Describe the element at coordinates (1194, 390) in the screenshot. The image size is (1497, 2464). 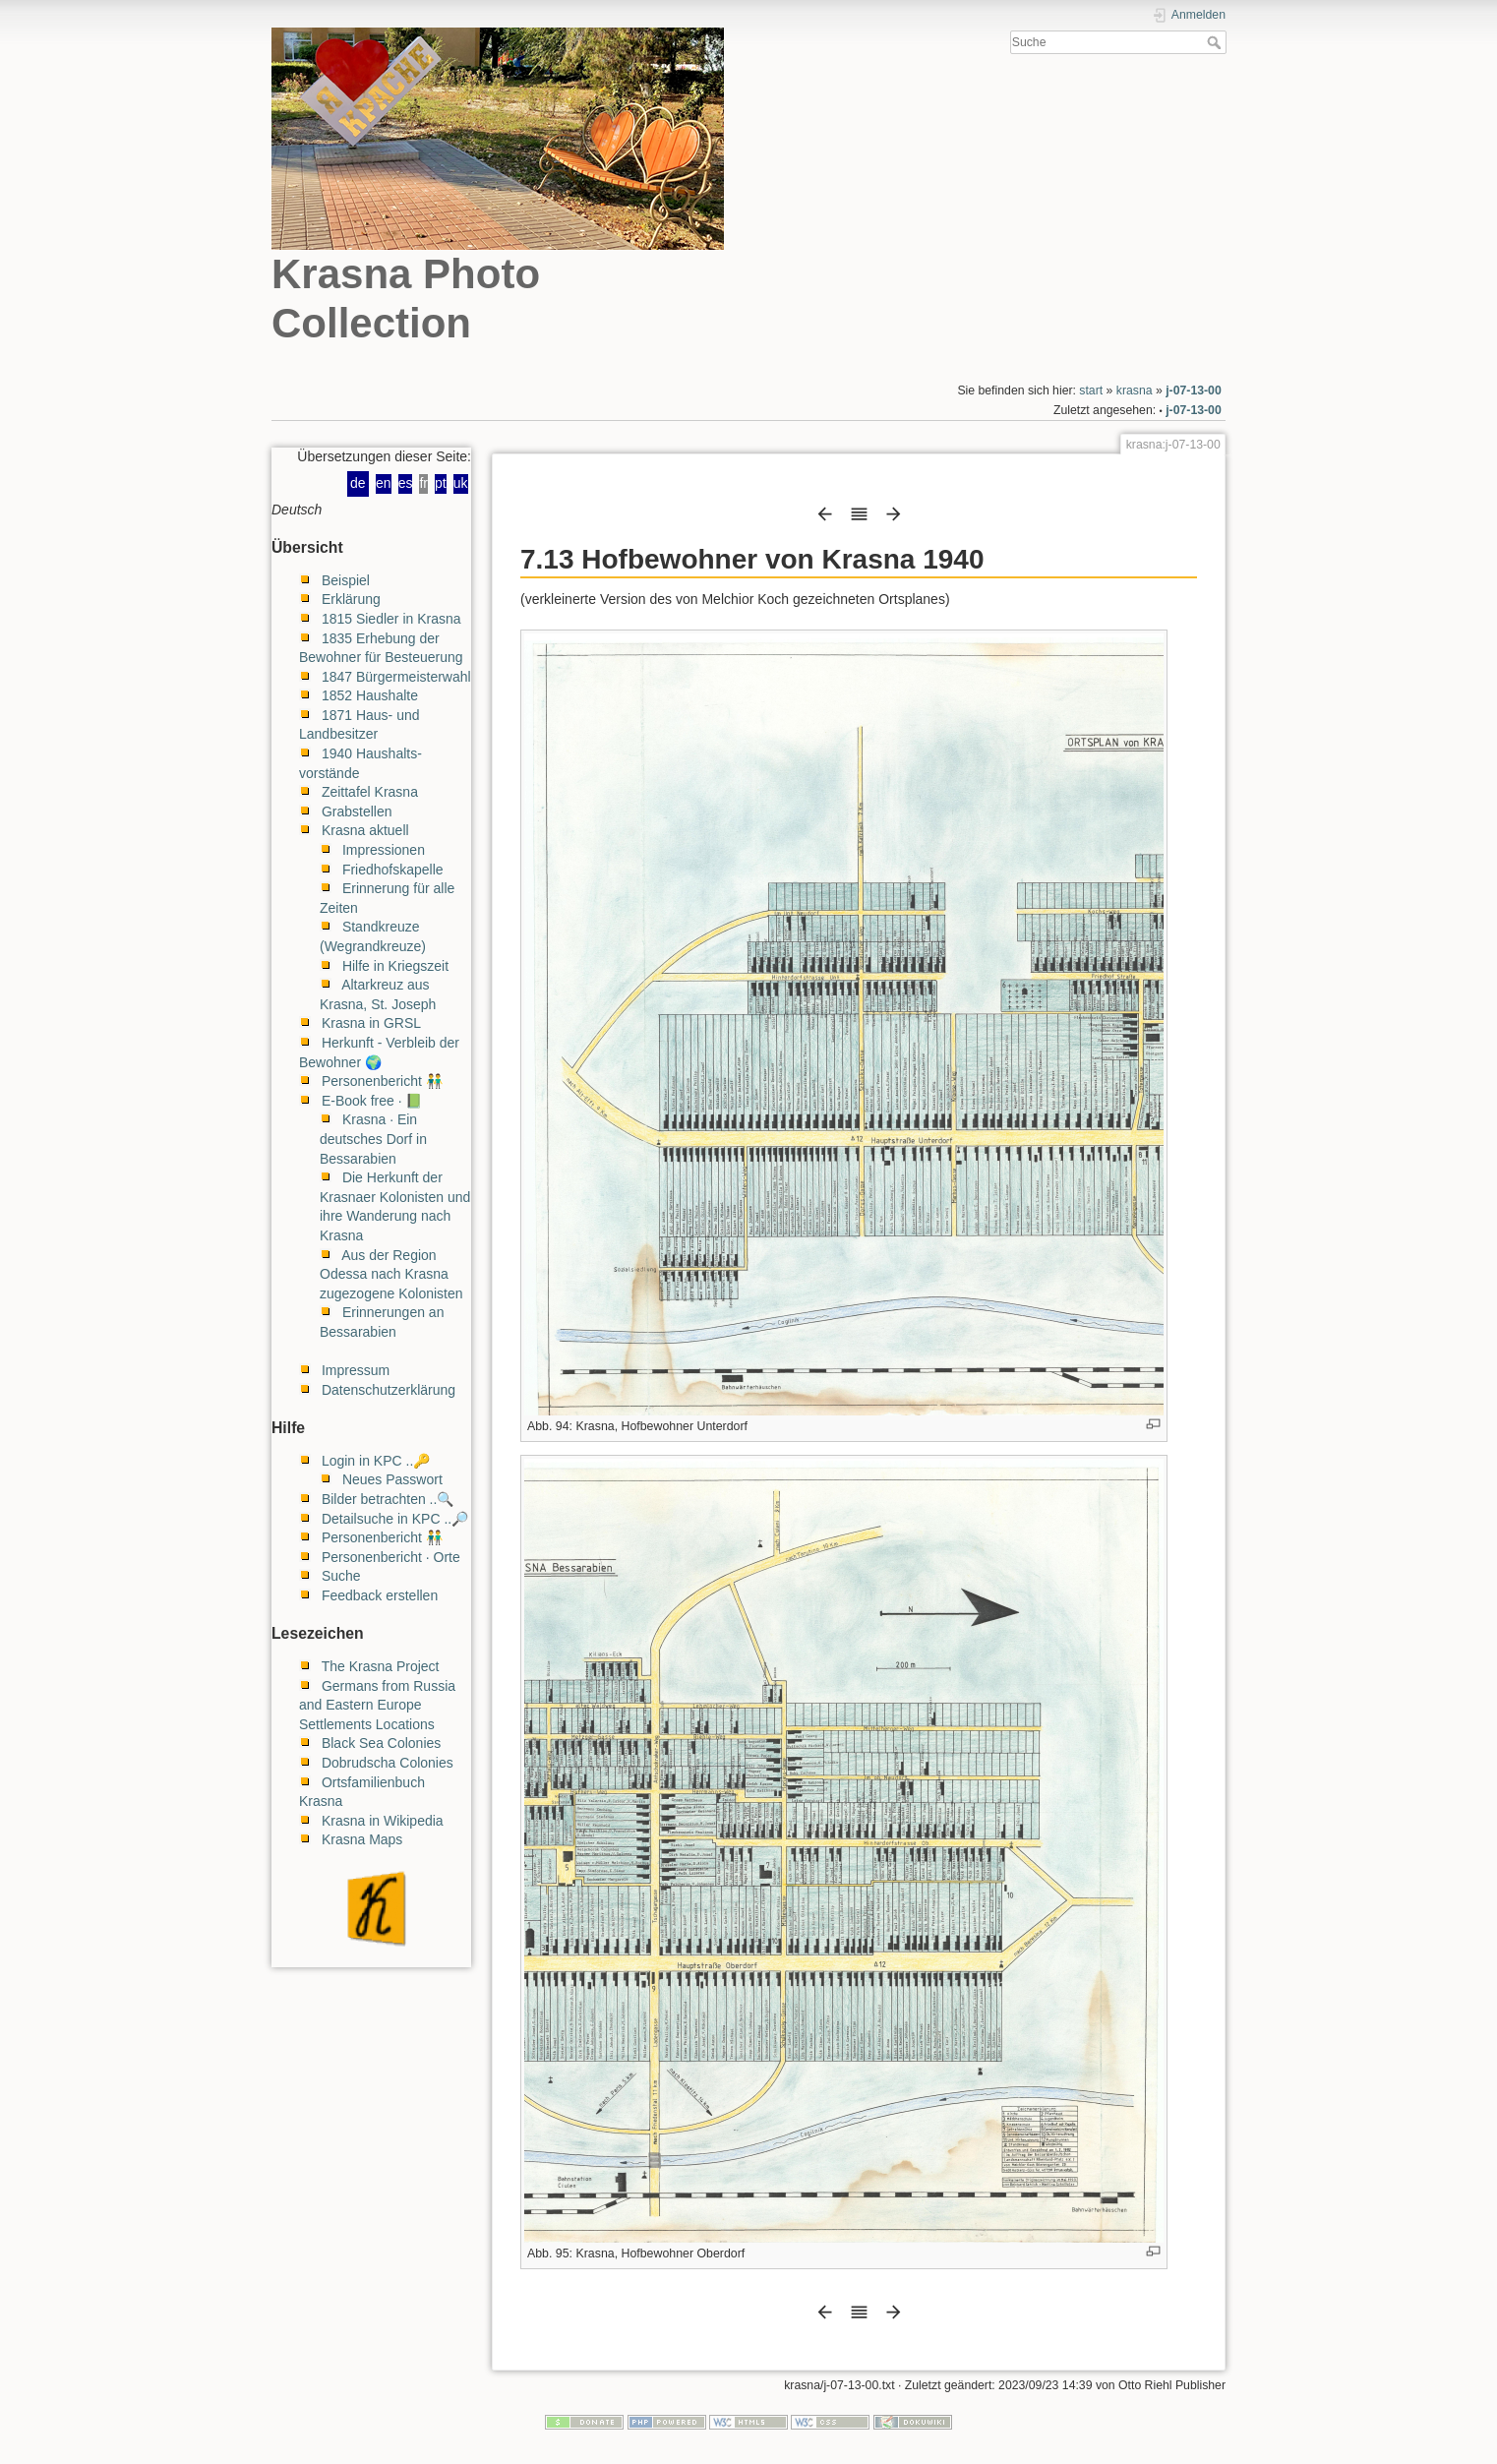
I see `j-07-13-00` at that location.